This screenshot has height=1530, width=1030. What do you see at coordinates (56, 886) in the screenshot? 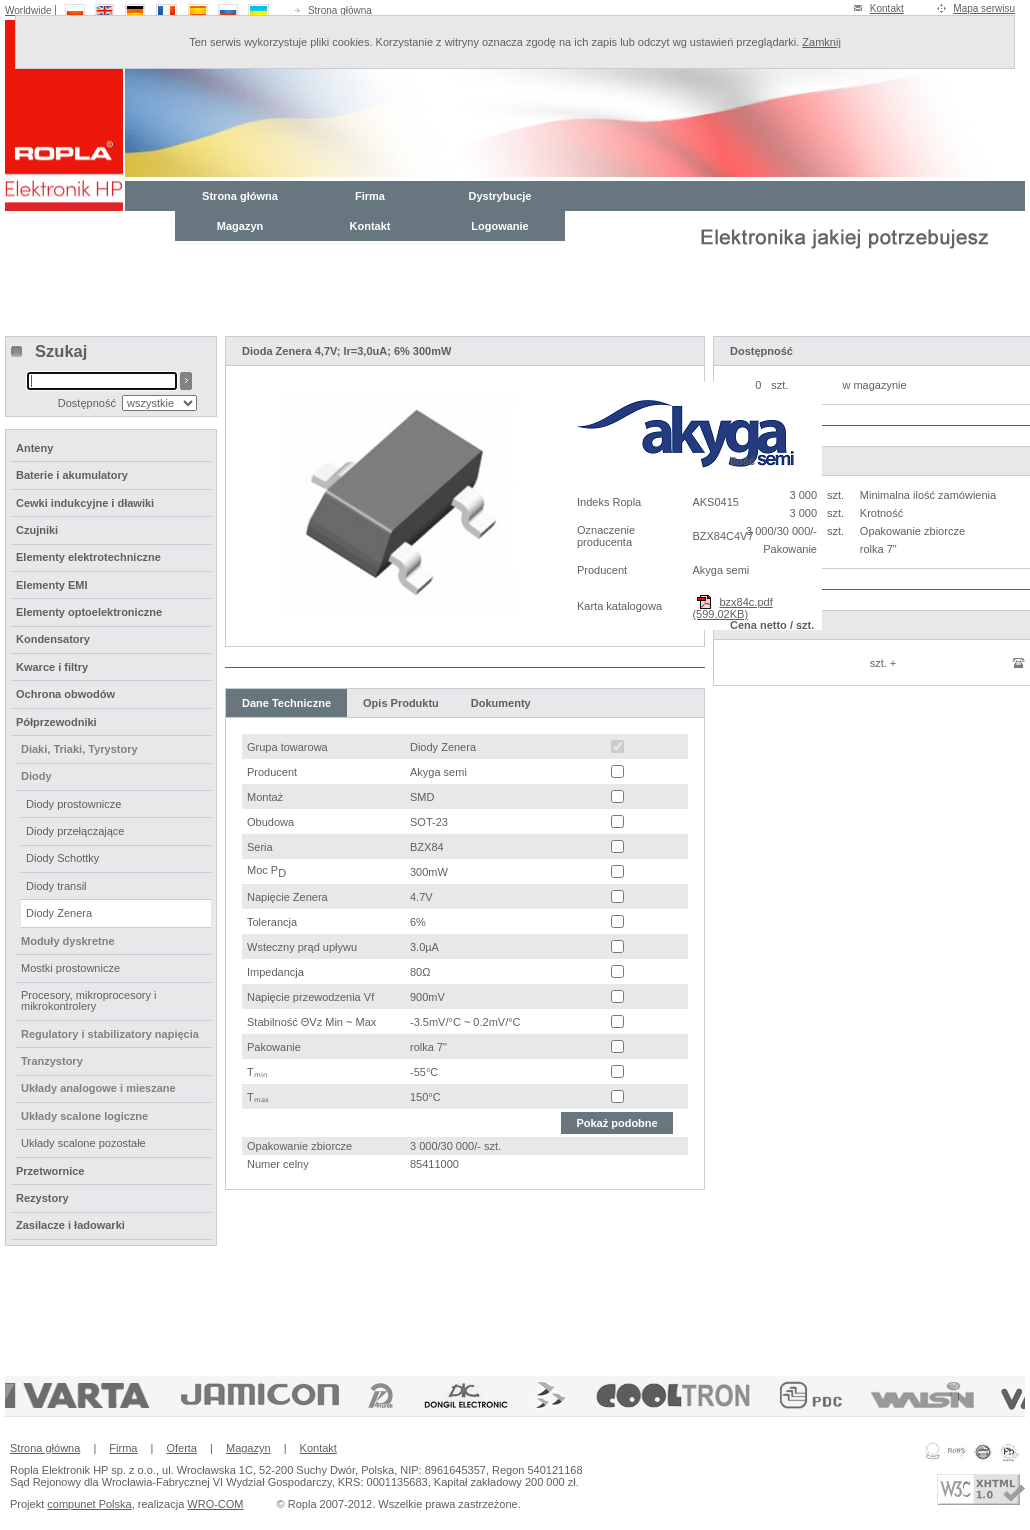
I see `Diody transil` at bounding box center [56, 886].